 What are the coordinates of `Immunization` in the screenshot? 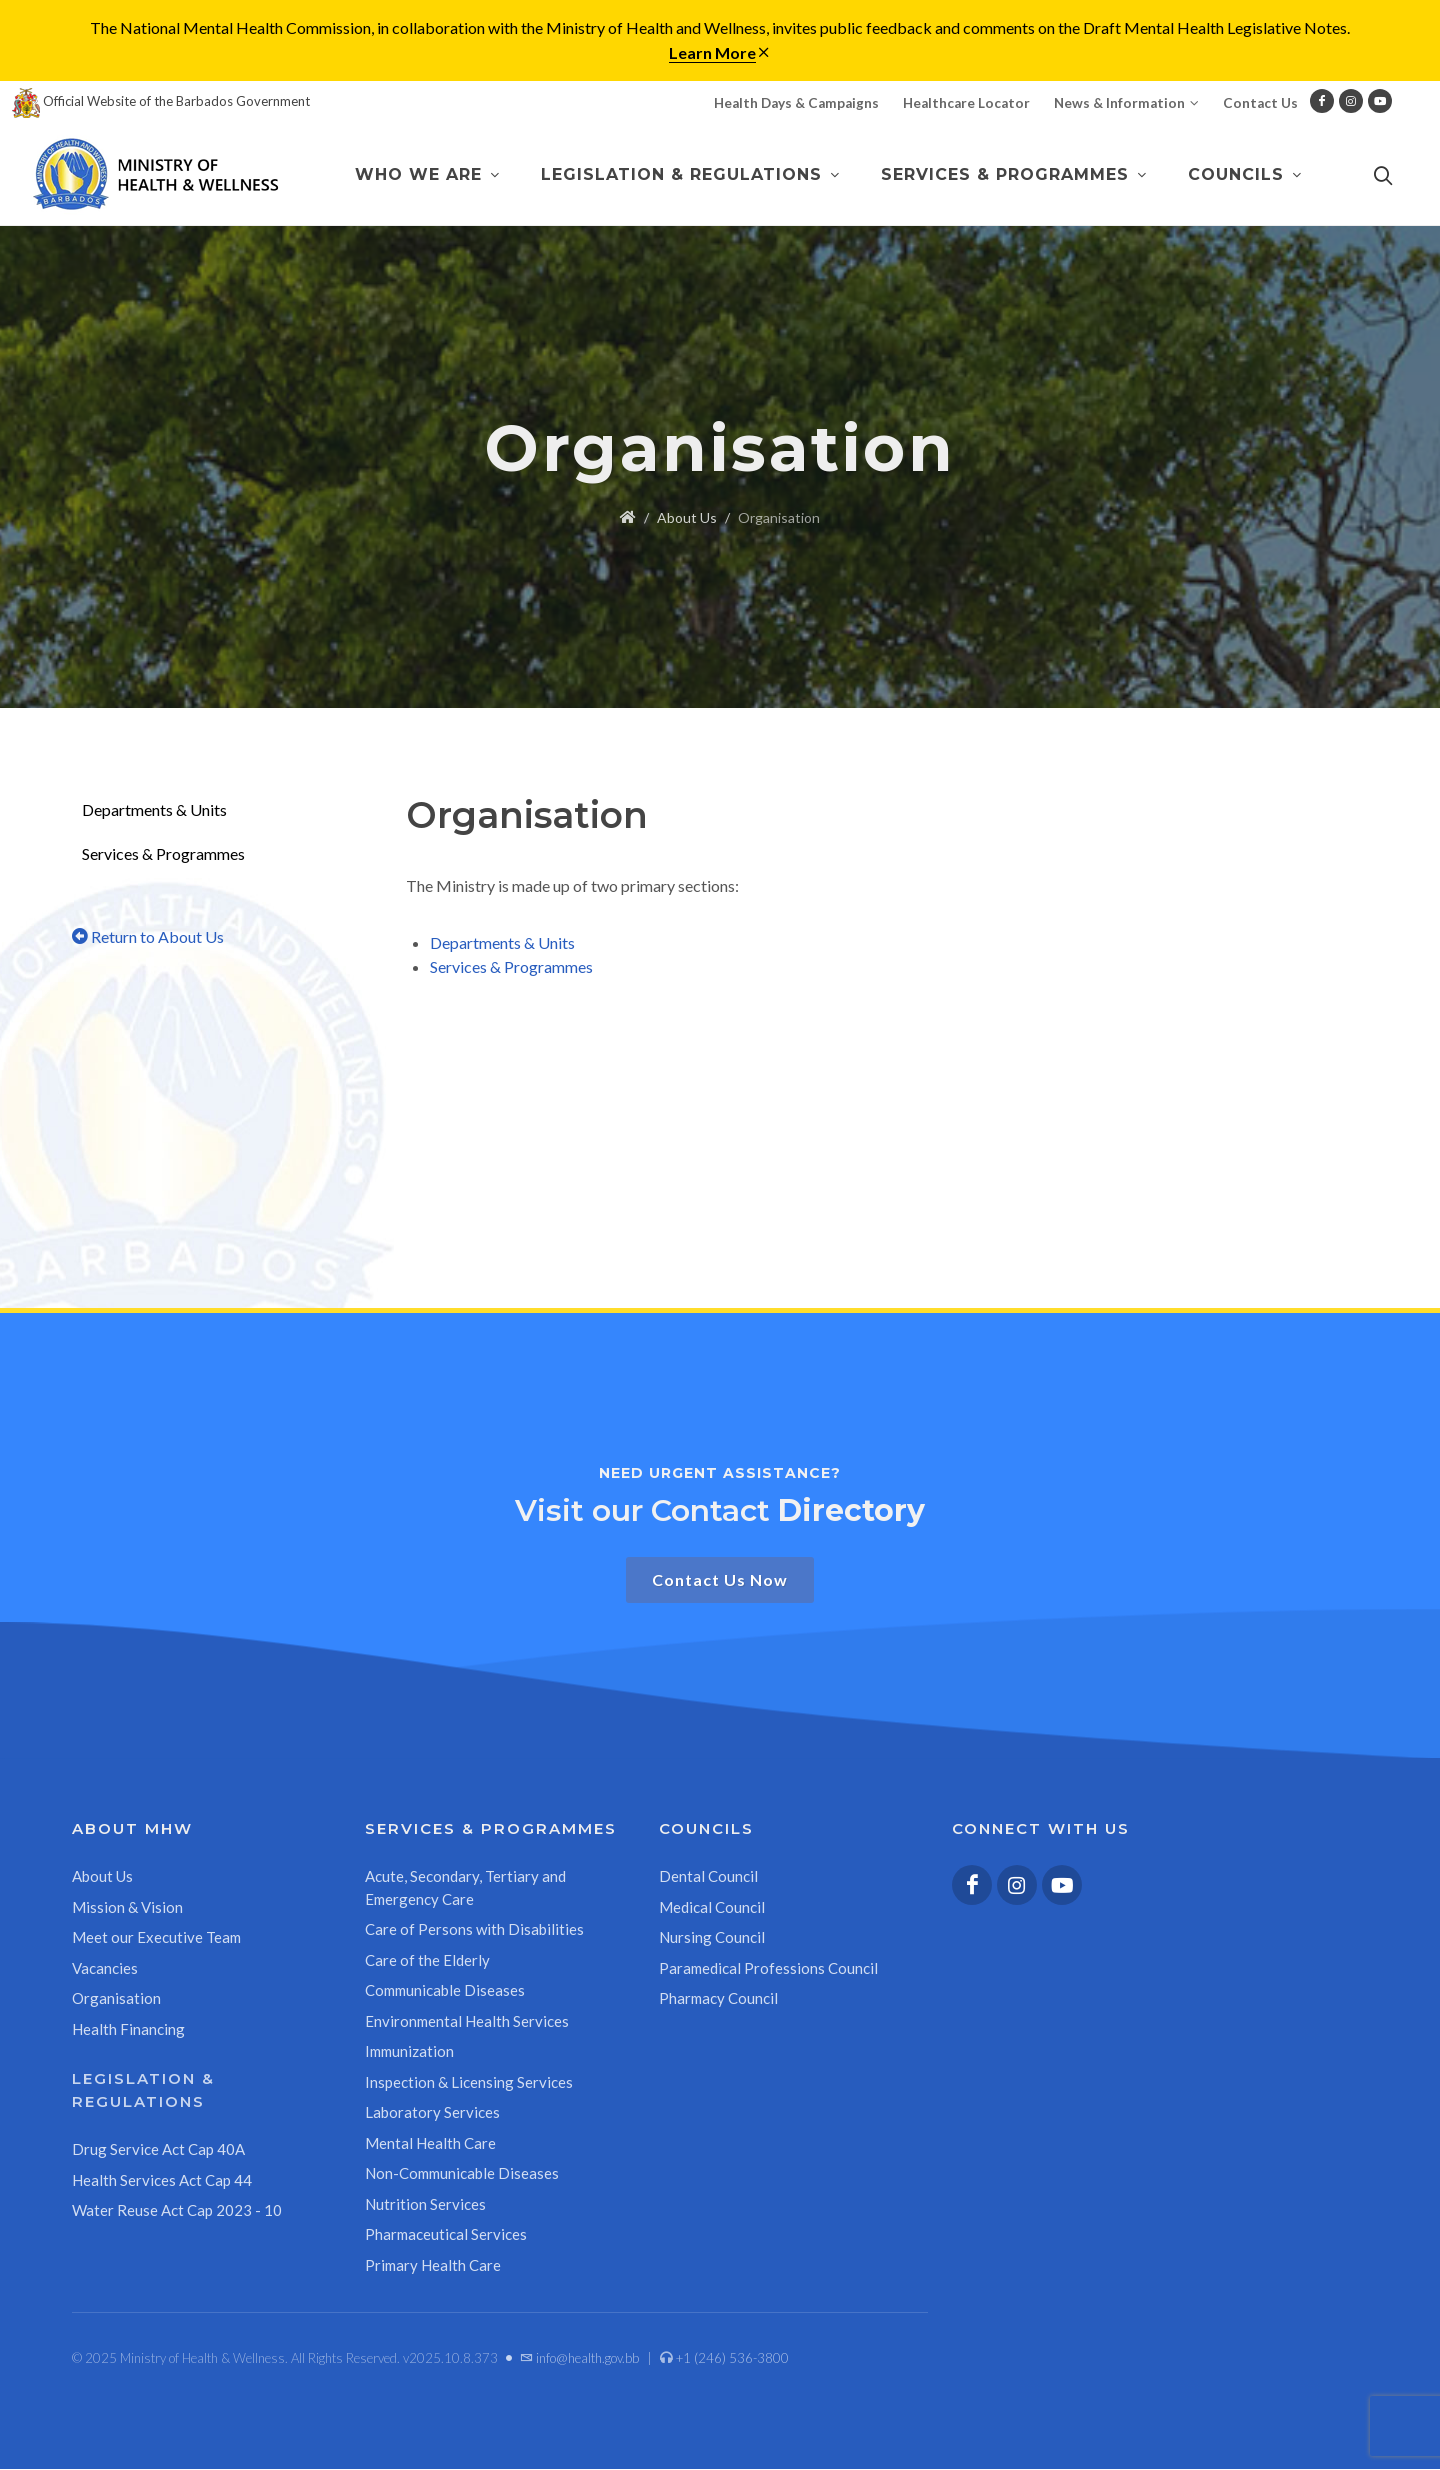 It's located at (409, 2052).